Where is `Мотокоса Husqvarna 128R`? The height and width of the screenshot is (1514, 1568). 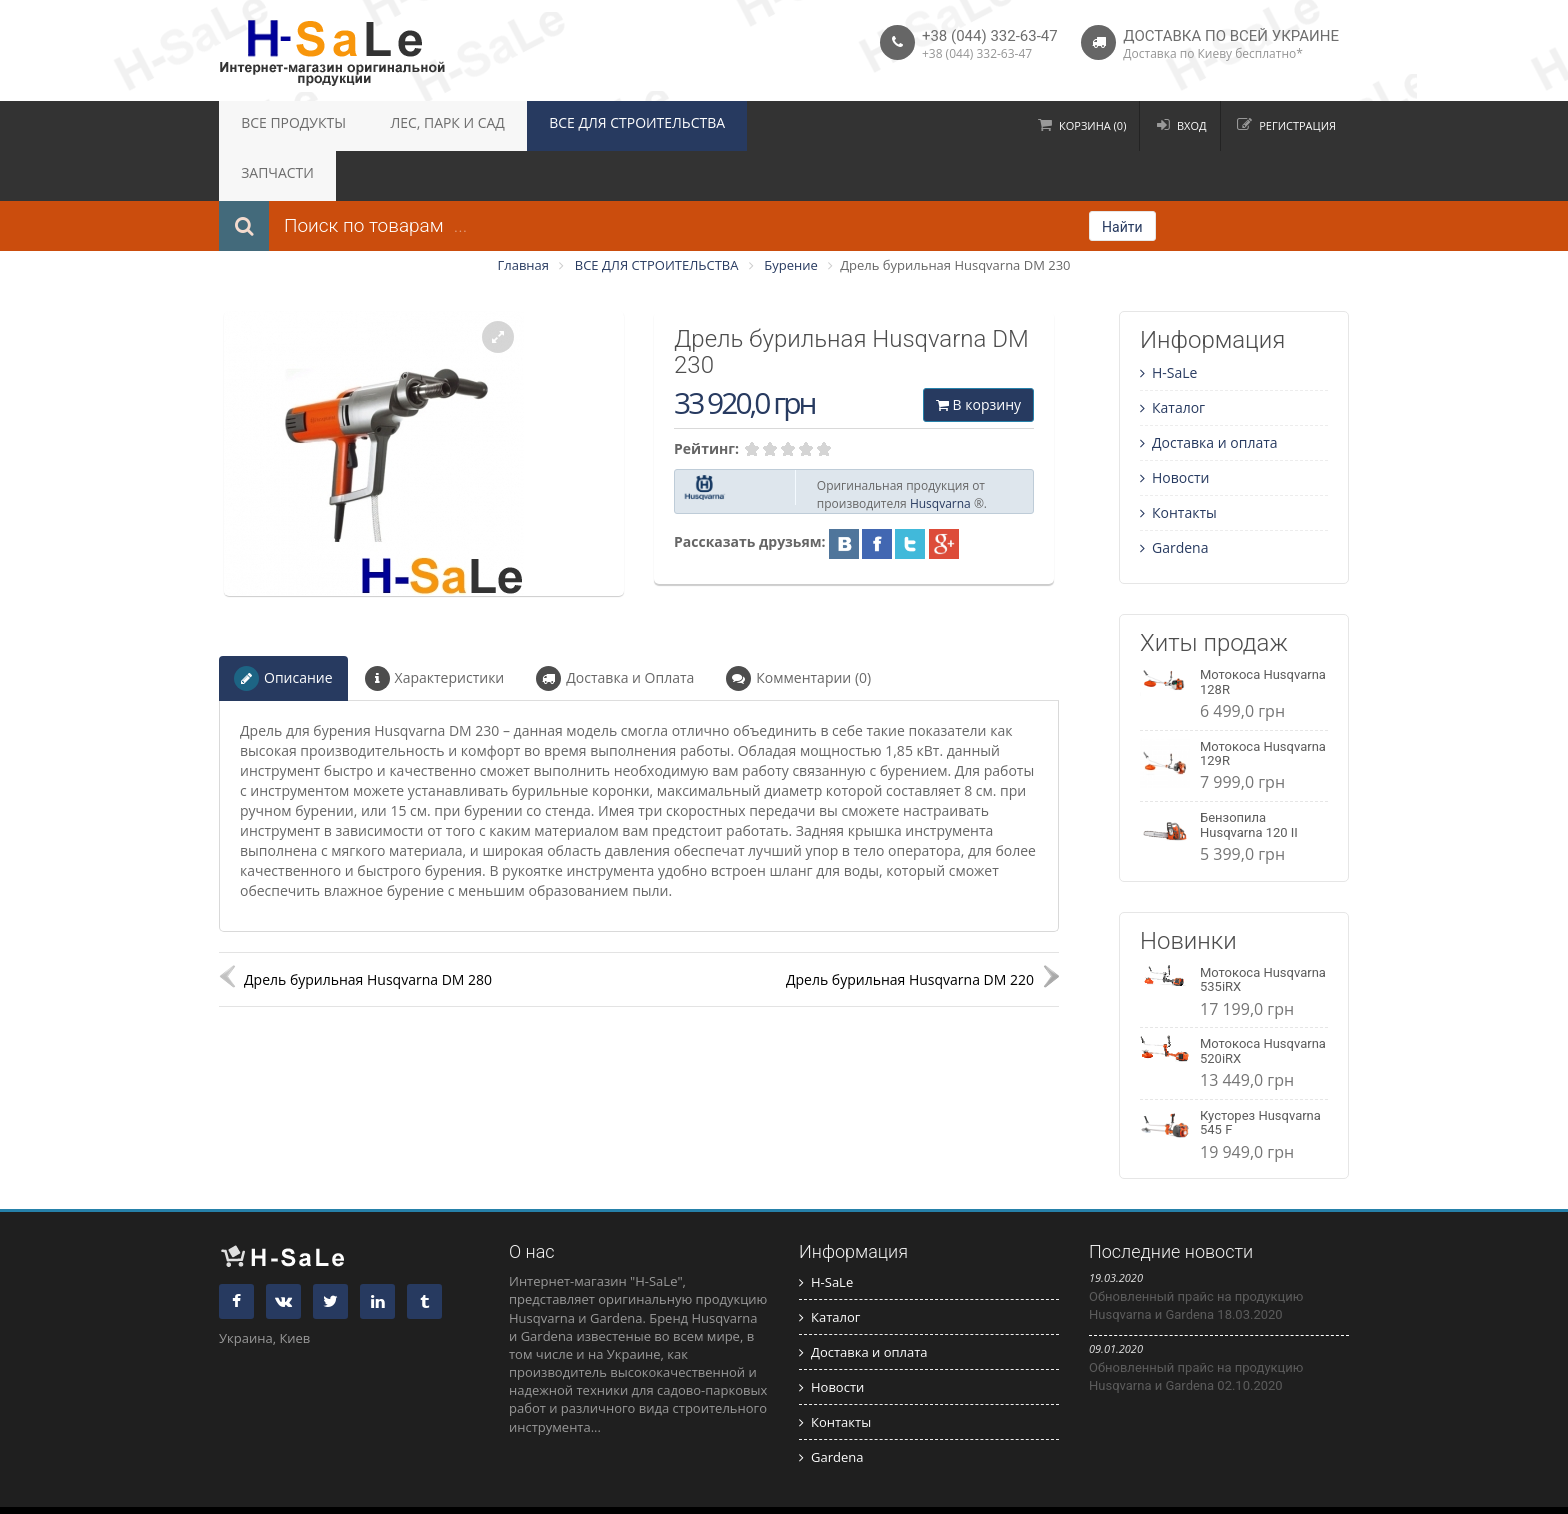
Мотокоса Husqvarna 128R is located at coordinates (1263, 631).